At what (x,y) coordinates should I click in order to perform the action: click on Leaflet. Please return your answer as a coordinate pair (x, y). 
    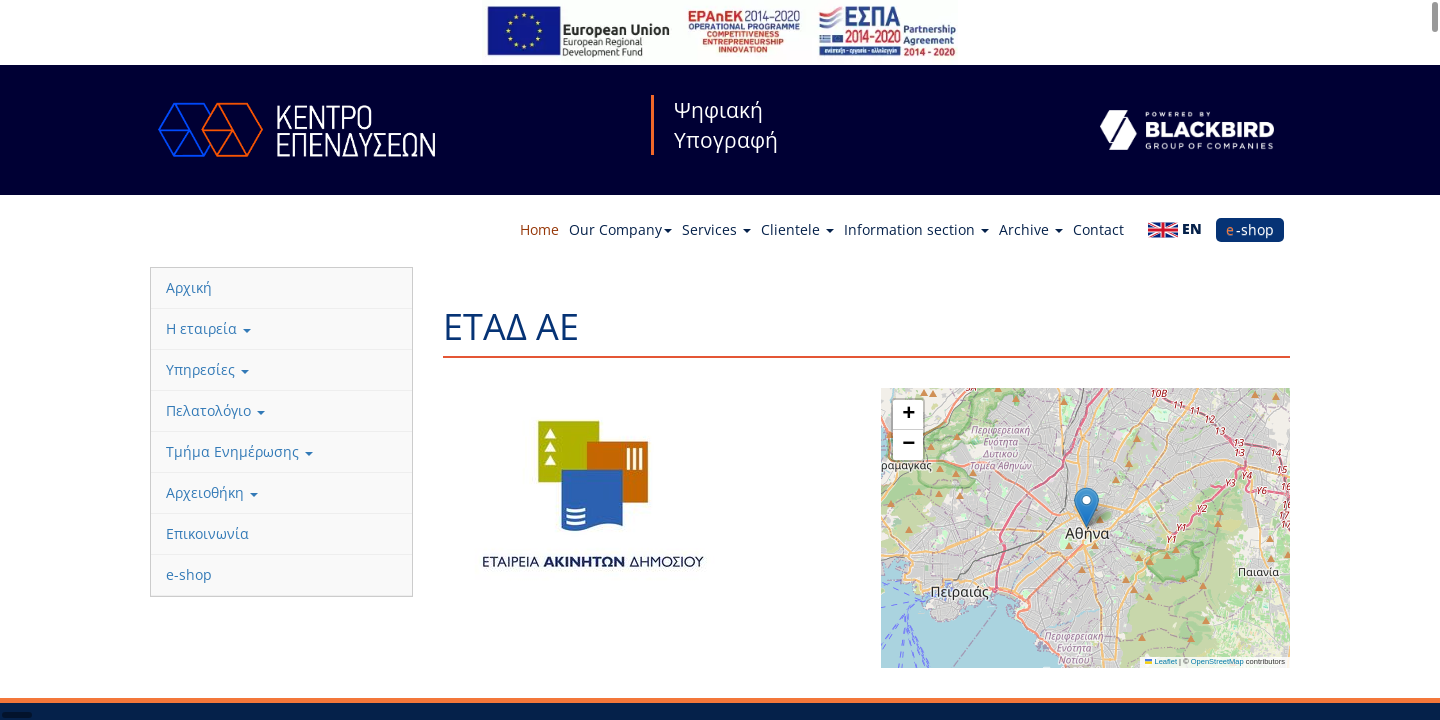
    Looking at the image, I should click on (1161, 661).